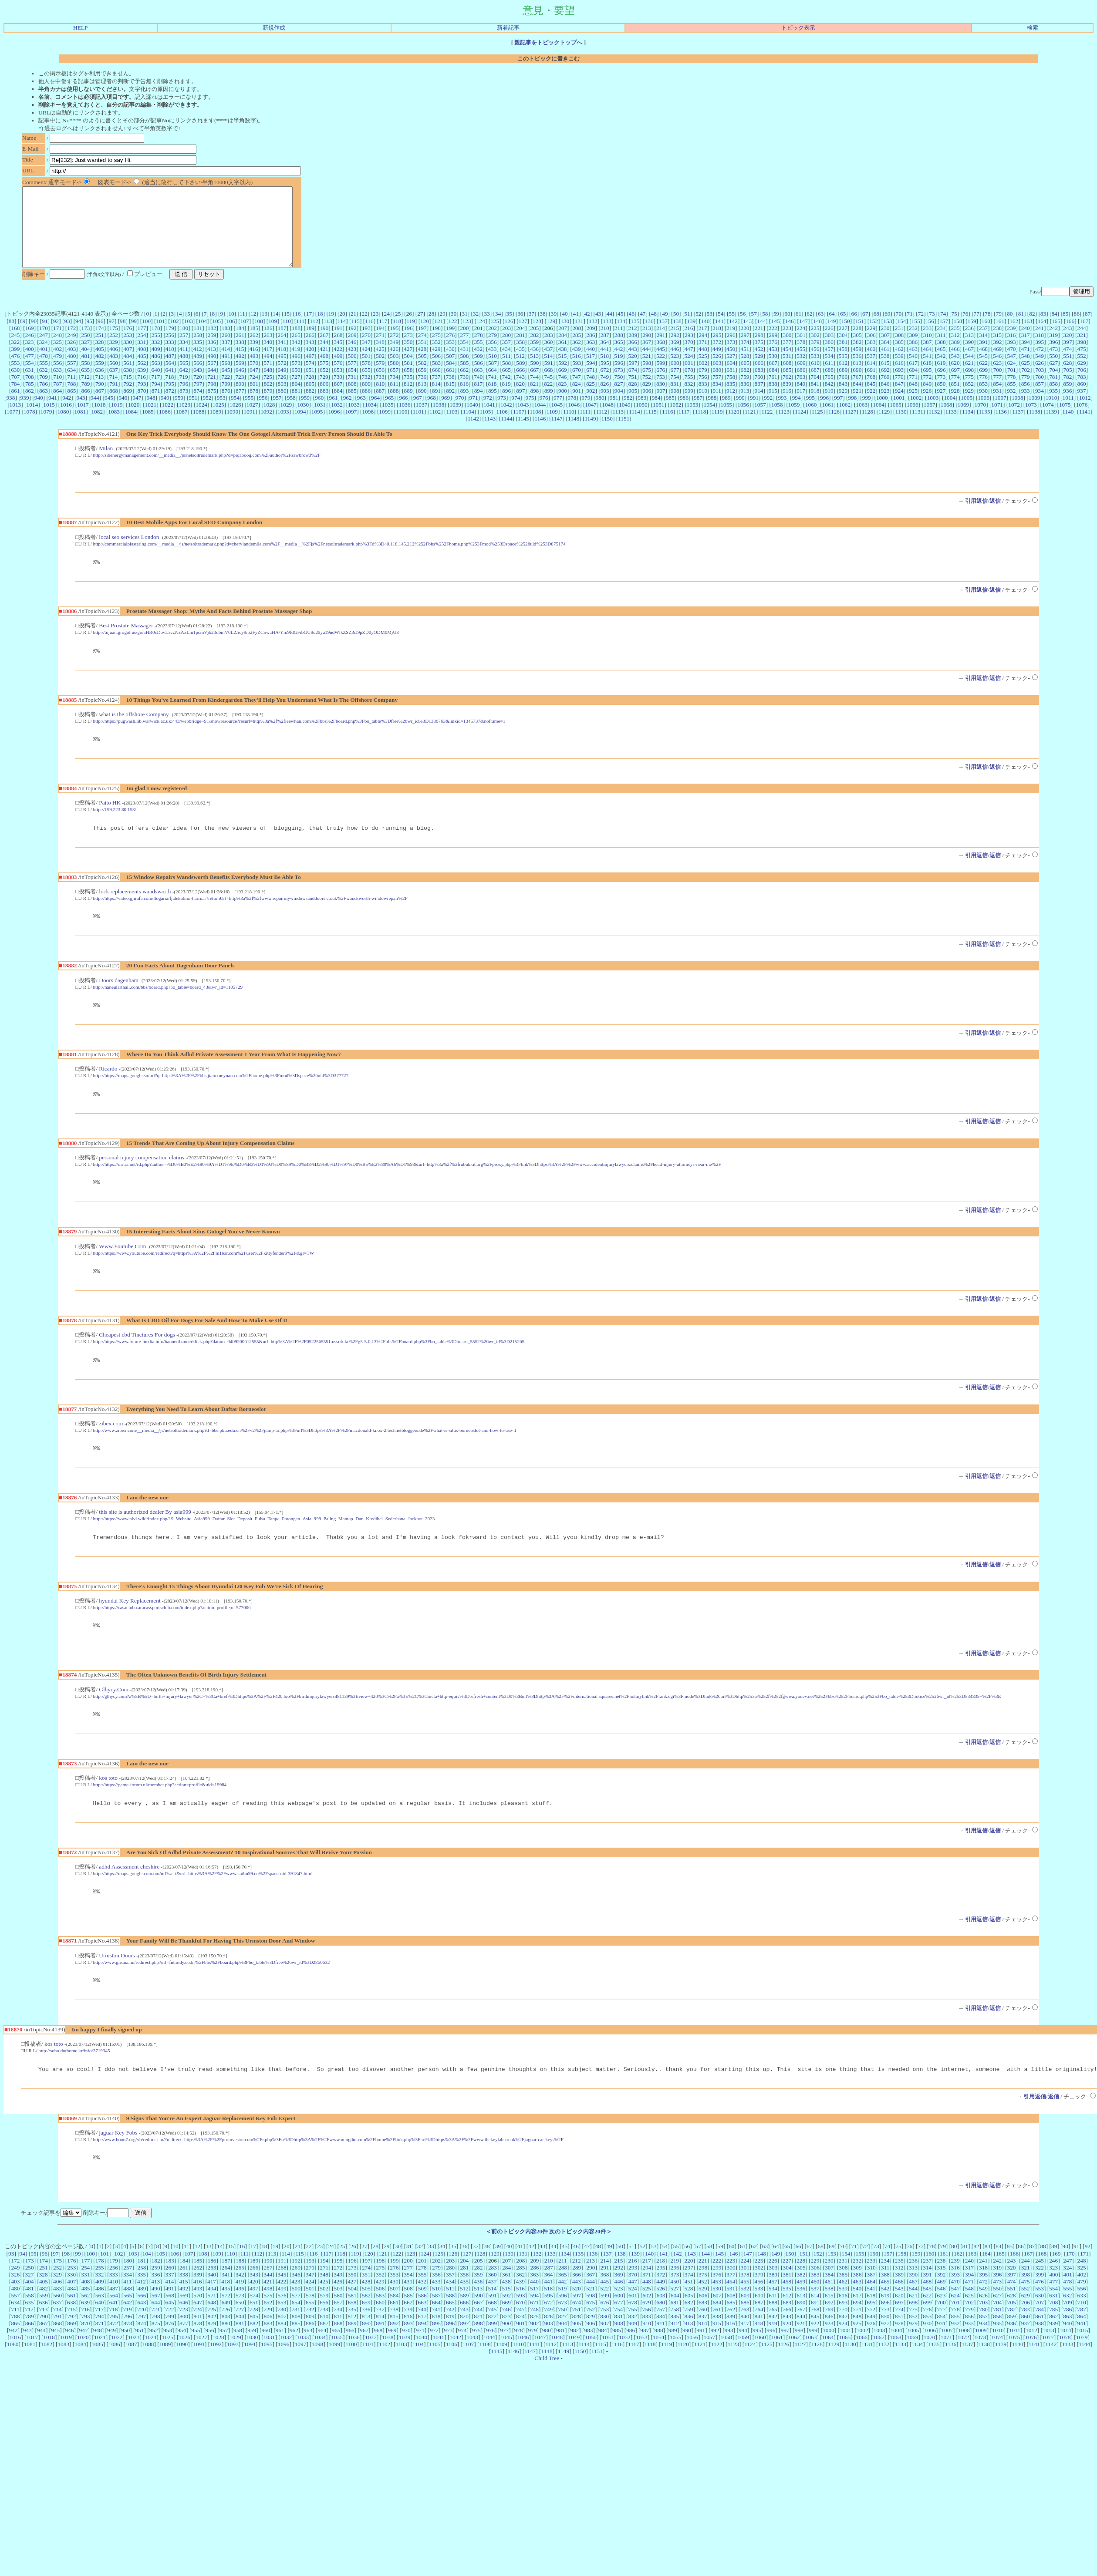 This screenshot has height=2576, width=1097. I want to click on 819, so click(506, 399).